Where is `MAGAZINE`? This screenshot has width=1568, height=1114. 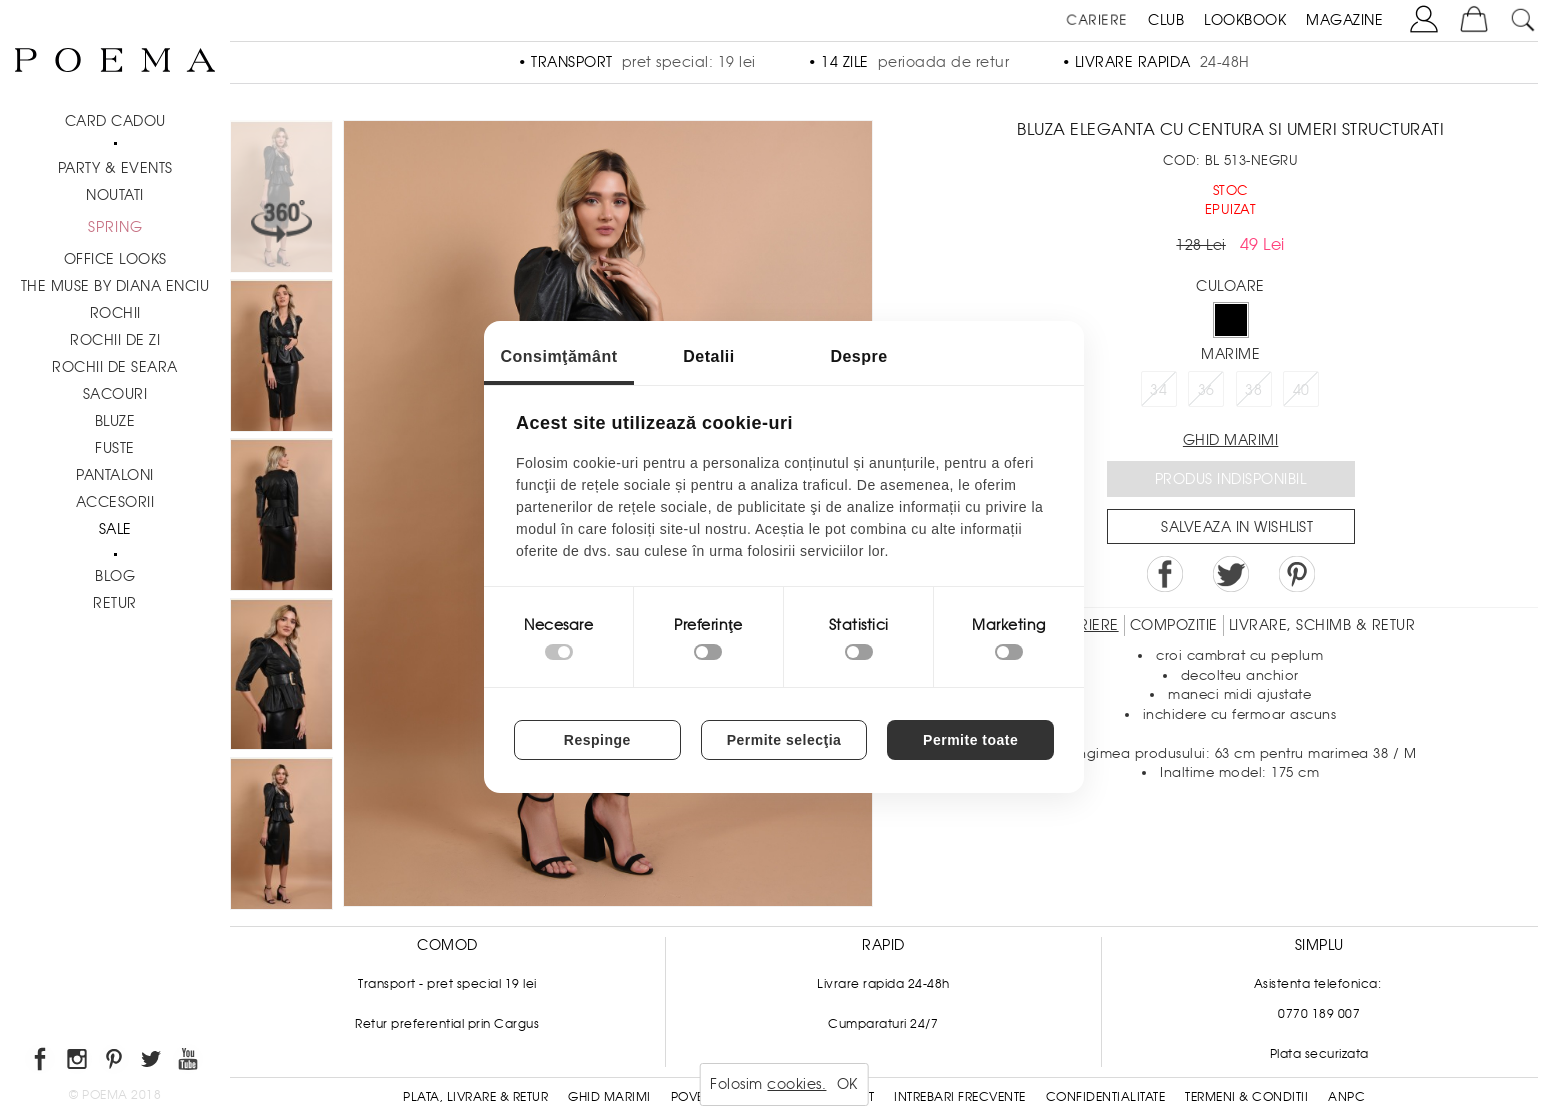
MAGAZINE is located at coordinates (1344, 20).